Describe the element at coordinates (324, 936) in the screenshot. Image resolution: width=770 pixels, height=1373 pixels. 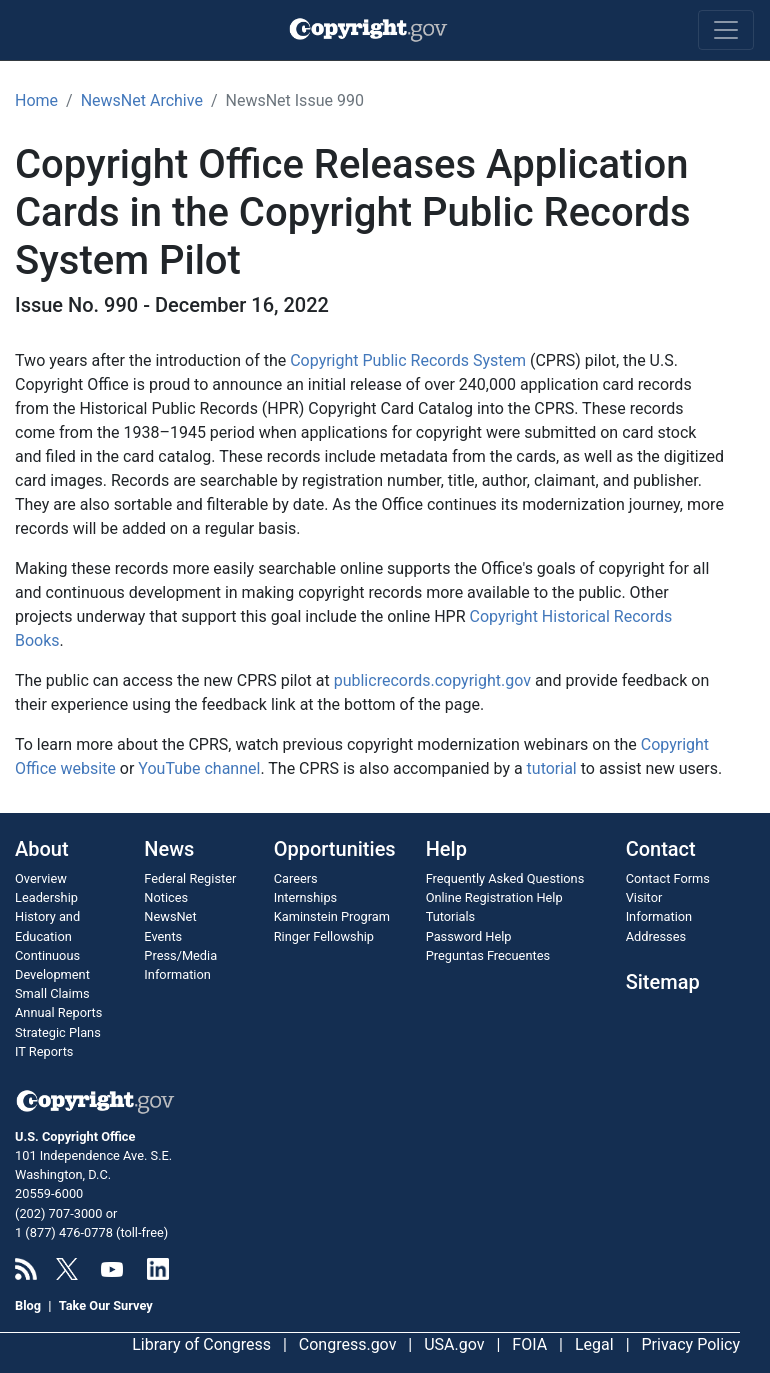
I see `Ringer Fellowship` at that location.